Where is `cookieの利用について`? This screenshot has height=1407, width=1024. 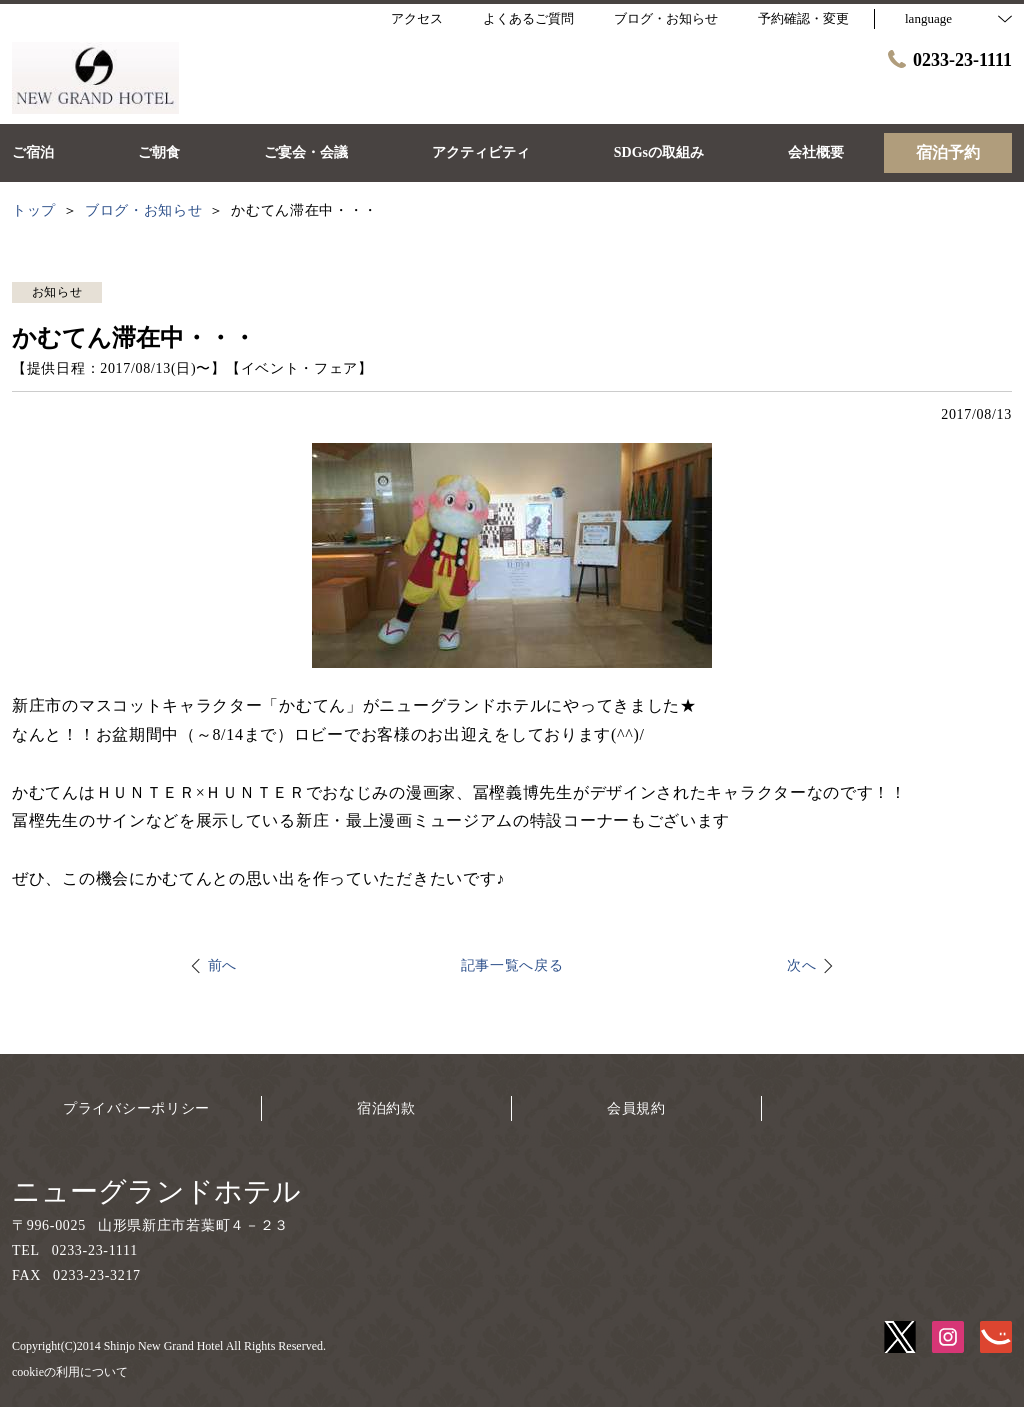 cookieの利用について is located at coordinates (70, 1372).